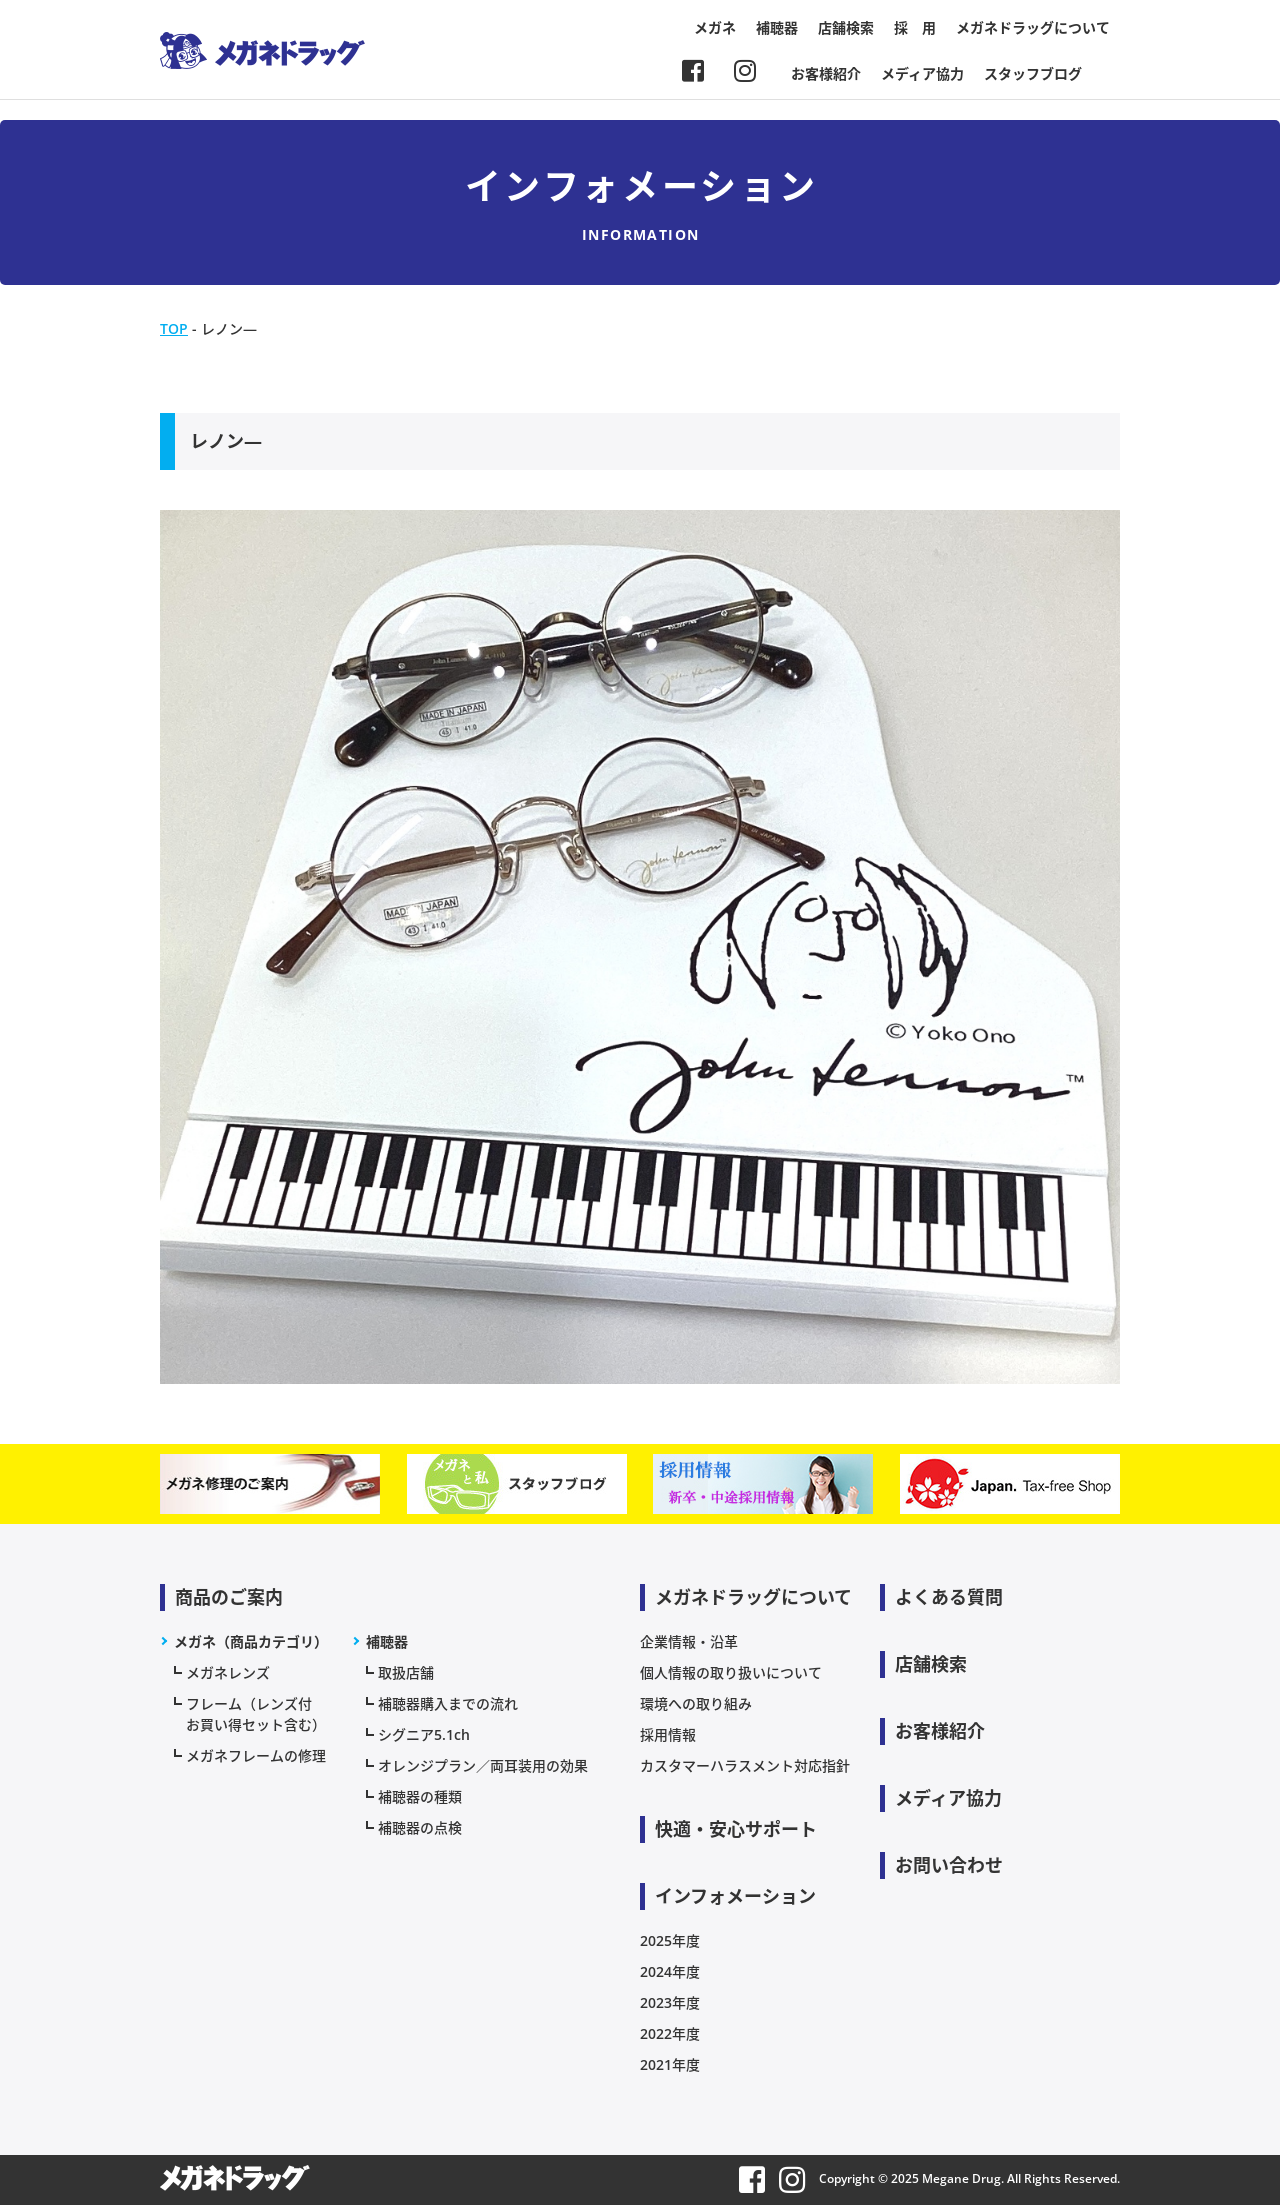  What do you see at coordinates (670, 2002) in the screenshot?
I see `2023年度` at bounding box center [670, 2002].